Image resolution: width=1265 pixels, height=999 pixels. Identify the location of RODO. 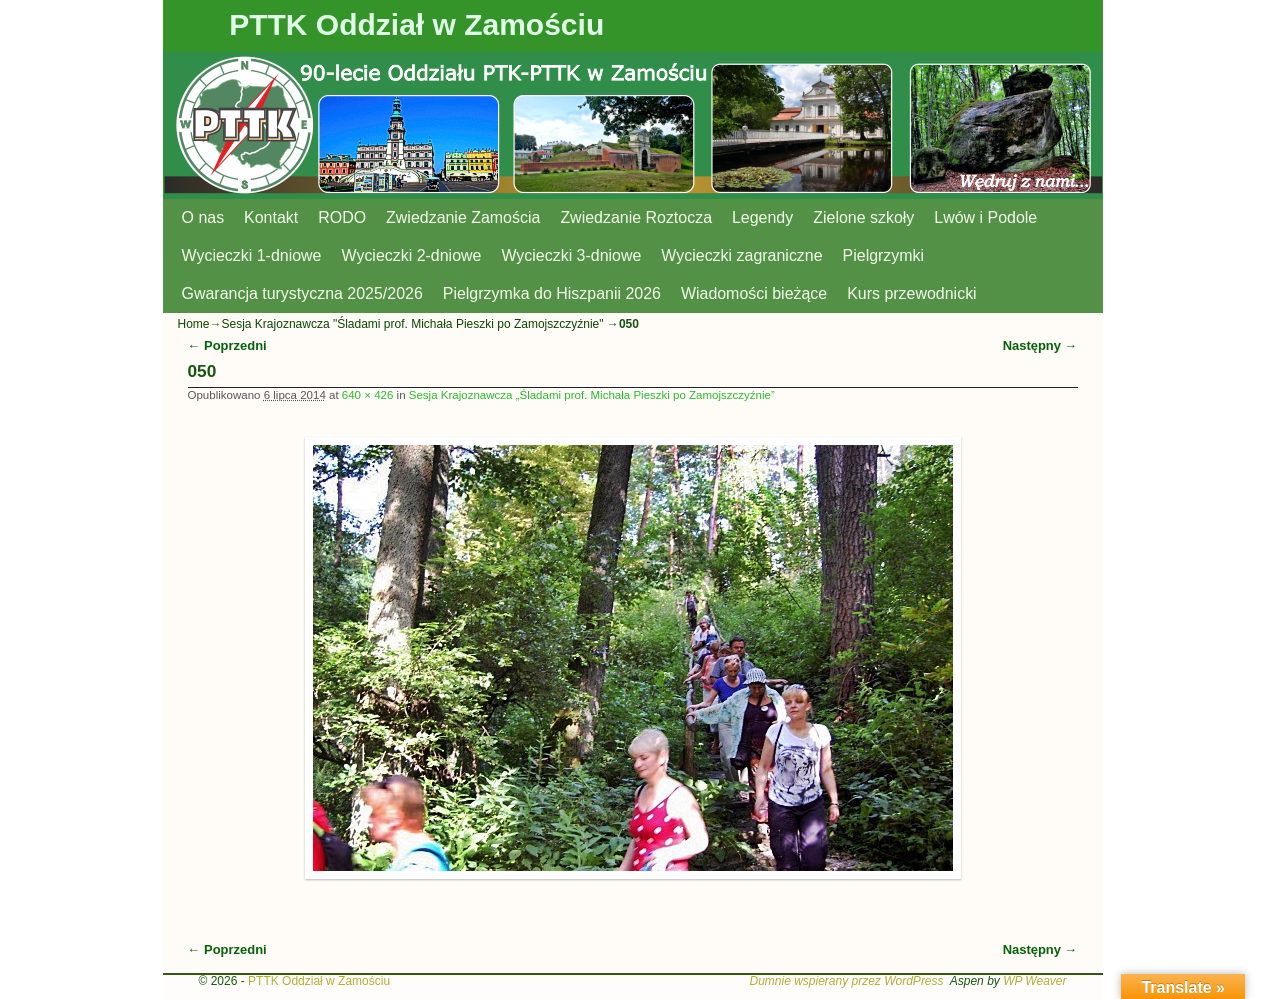
(342, 217).